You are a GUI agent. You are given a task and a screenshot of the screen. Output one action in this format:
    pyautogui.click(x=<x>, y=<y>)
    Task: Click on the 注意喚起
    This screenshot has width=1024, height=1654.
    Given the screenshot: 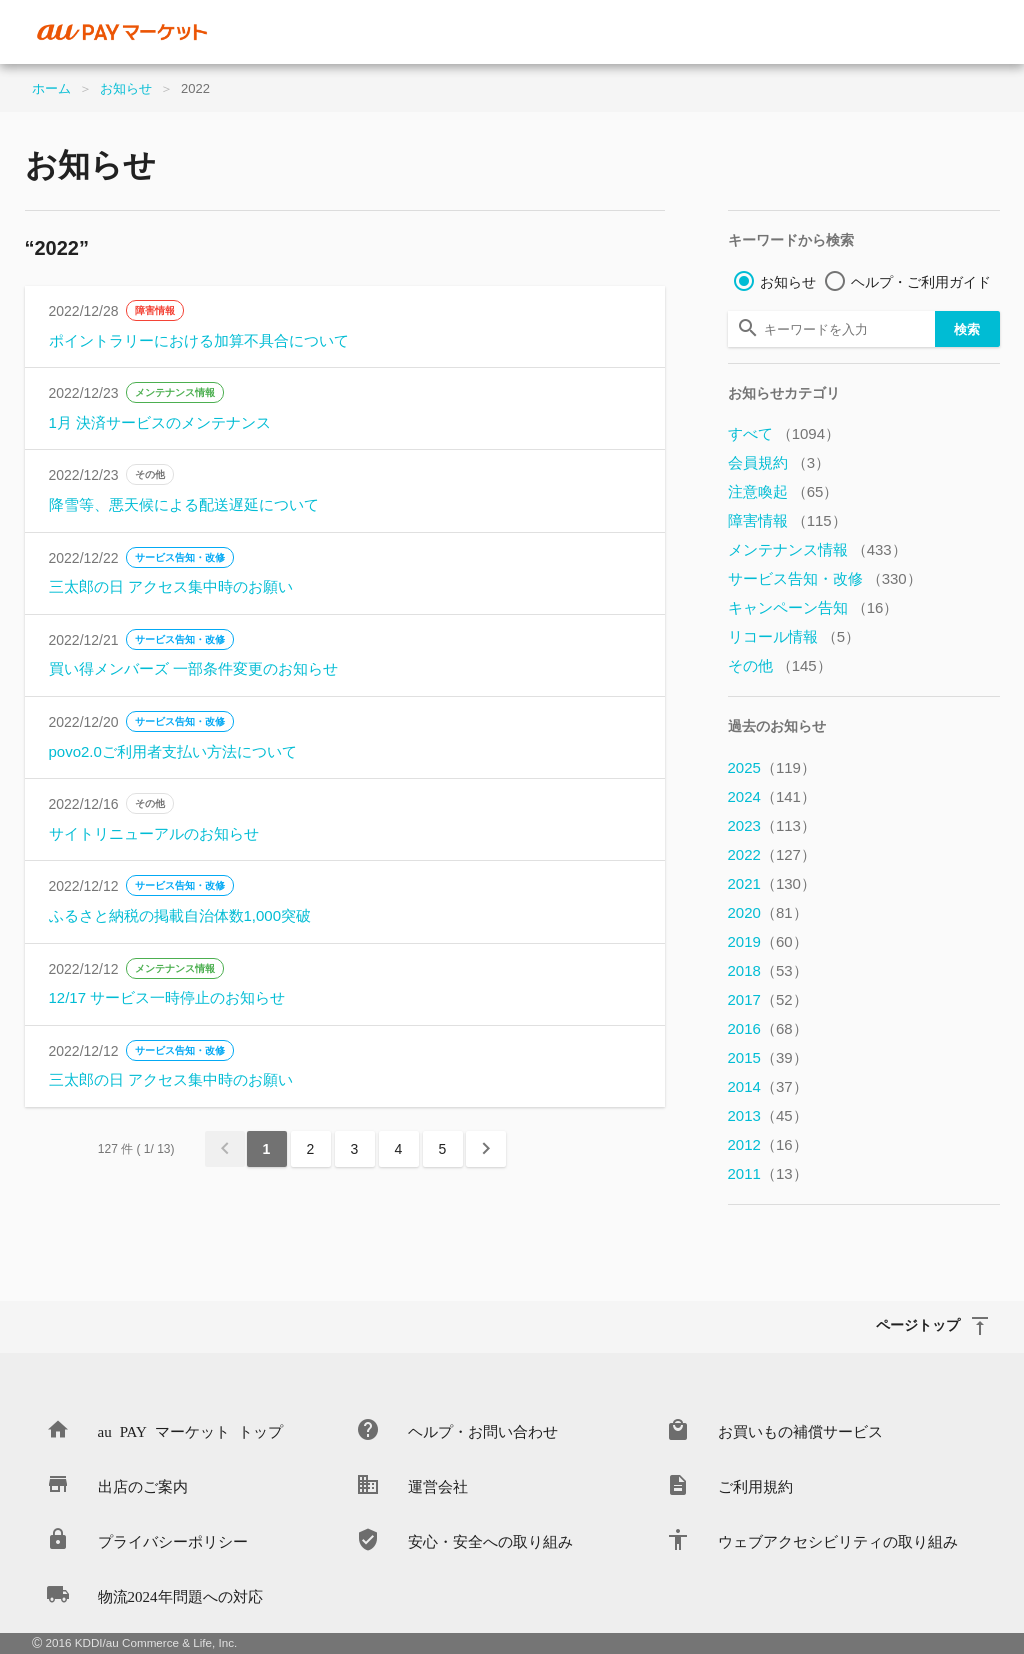 What is the action you would take?
    pyautogui.click(x=783, y=491)
    